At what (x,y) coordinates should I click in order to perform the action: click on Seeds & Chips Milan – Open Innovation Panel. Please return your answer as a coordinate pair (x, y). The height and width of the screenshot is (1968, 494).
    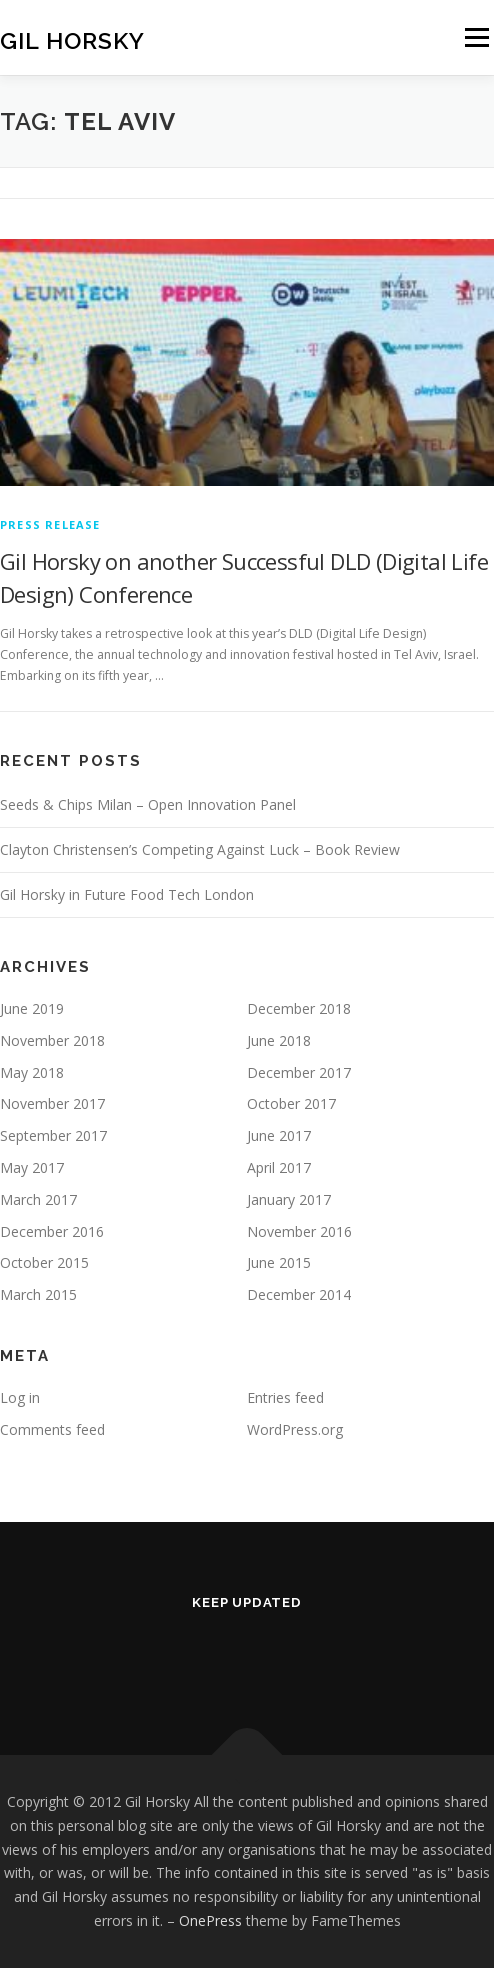
    Looking at the image, I should click on (148, 804).